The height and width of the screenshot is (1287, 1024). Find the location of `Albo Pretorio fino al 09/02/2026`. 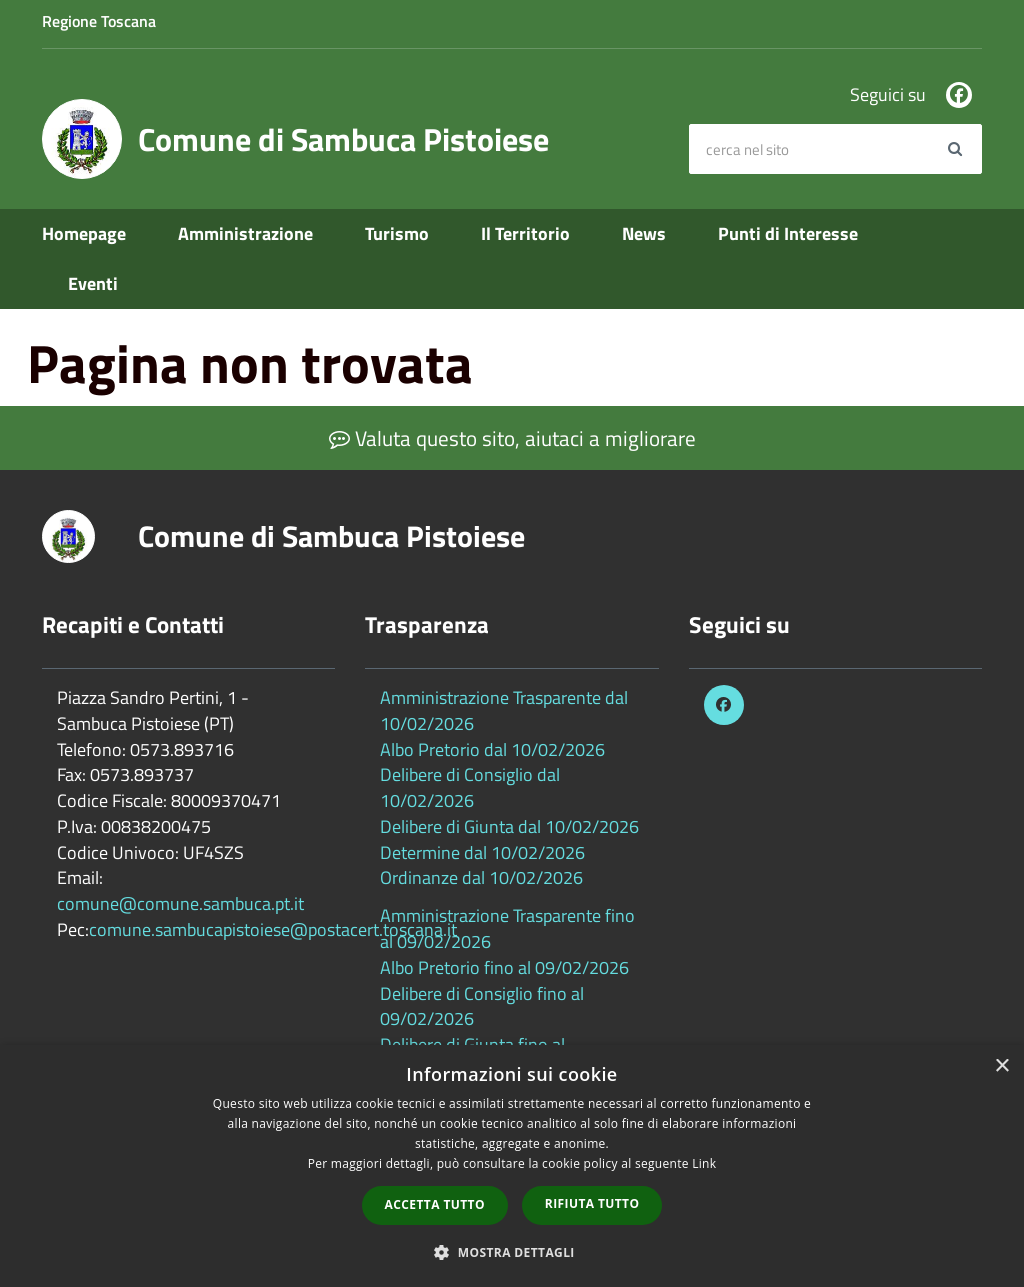

Albo Pretorio fino al 09/02/2026 is located at coordinates (504, 967).